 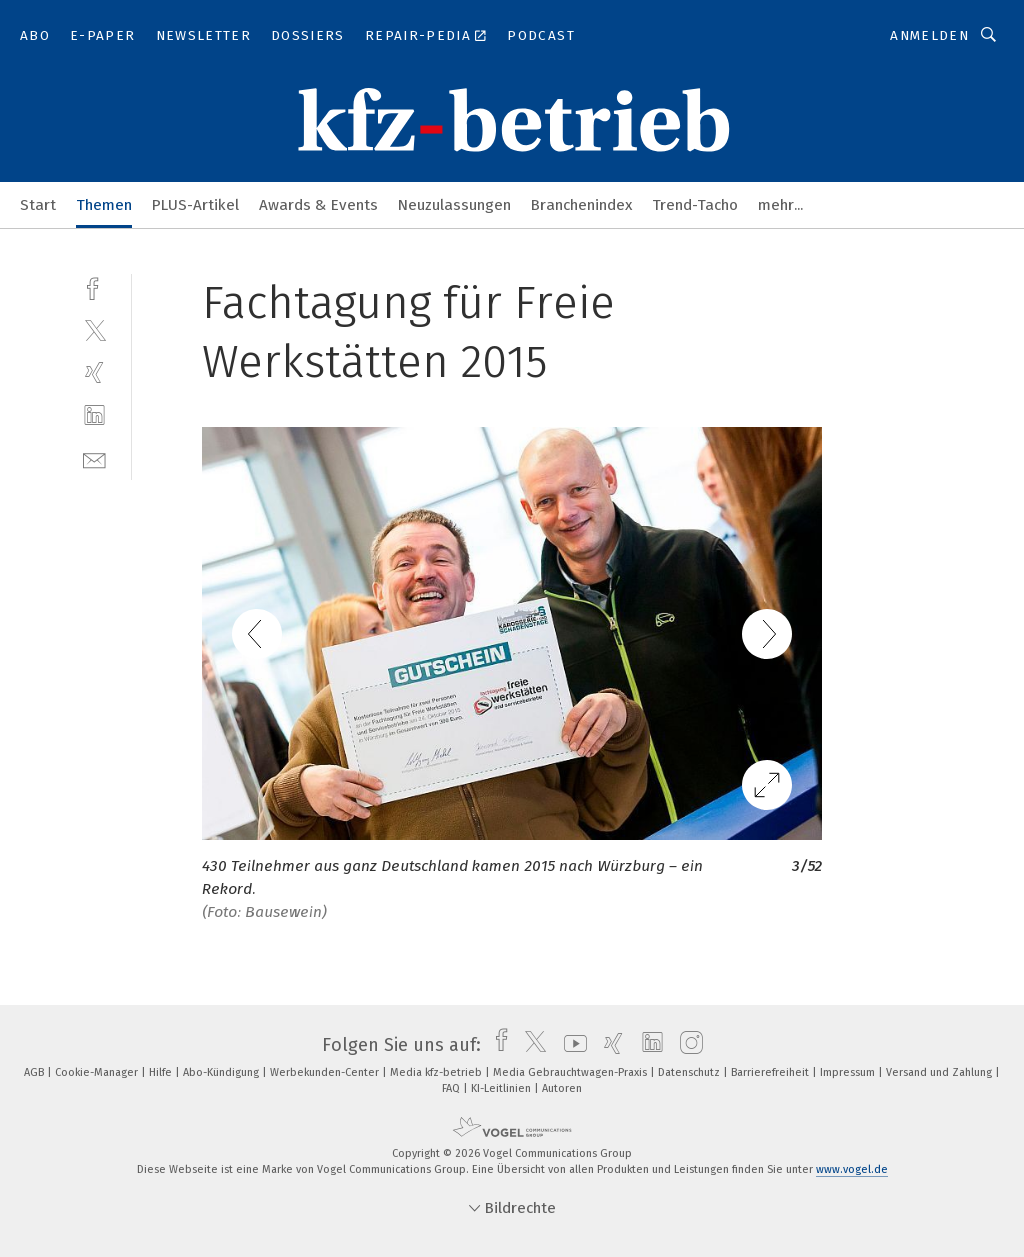 What do you see at coordinates (581, 205) in the screenshot?
I see `Branchenindex` at bounding box center [581, 205].